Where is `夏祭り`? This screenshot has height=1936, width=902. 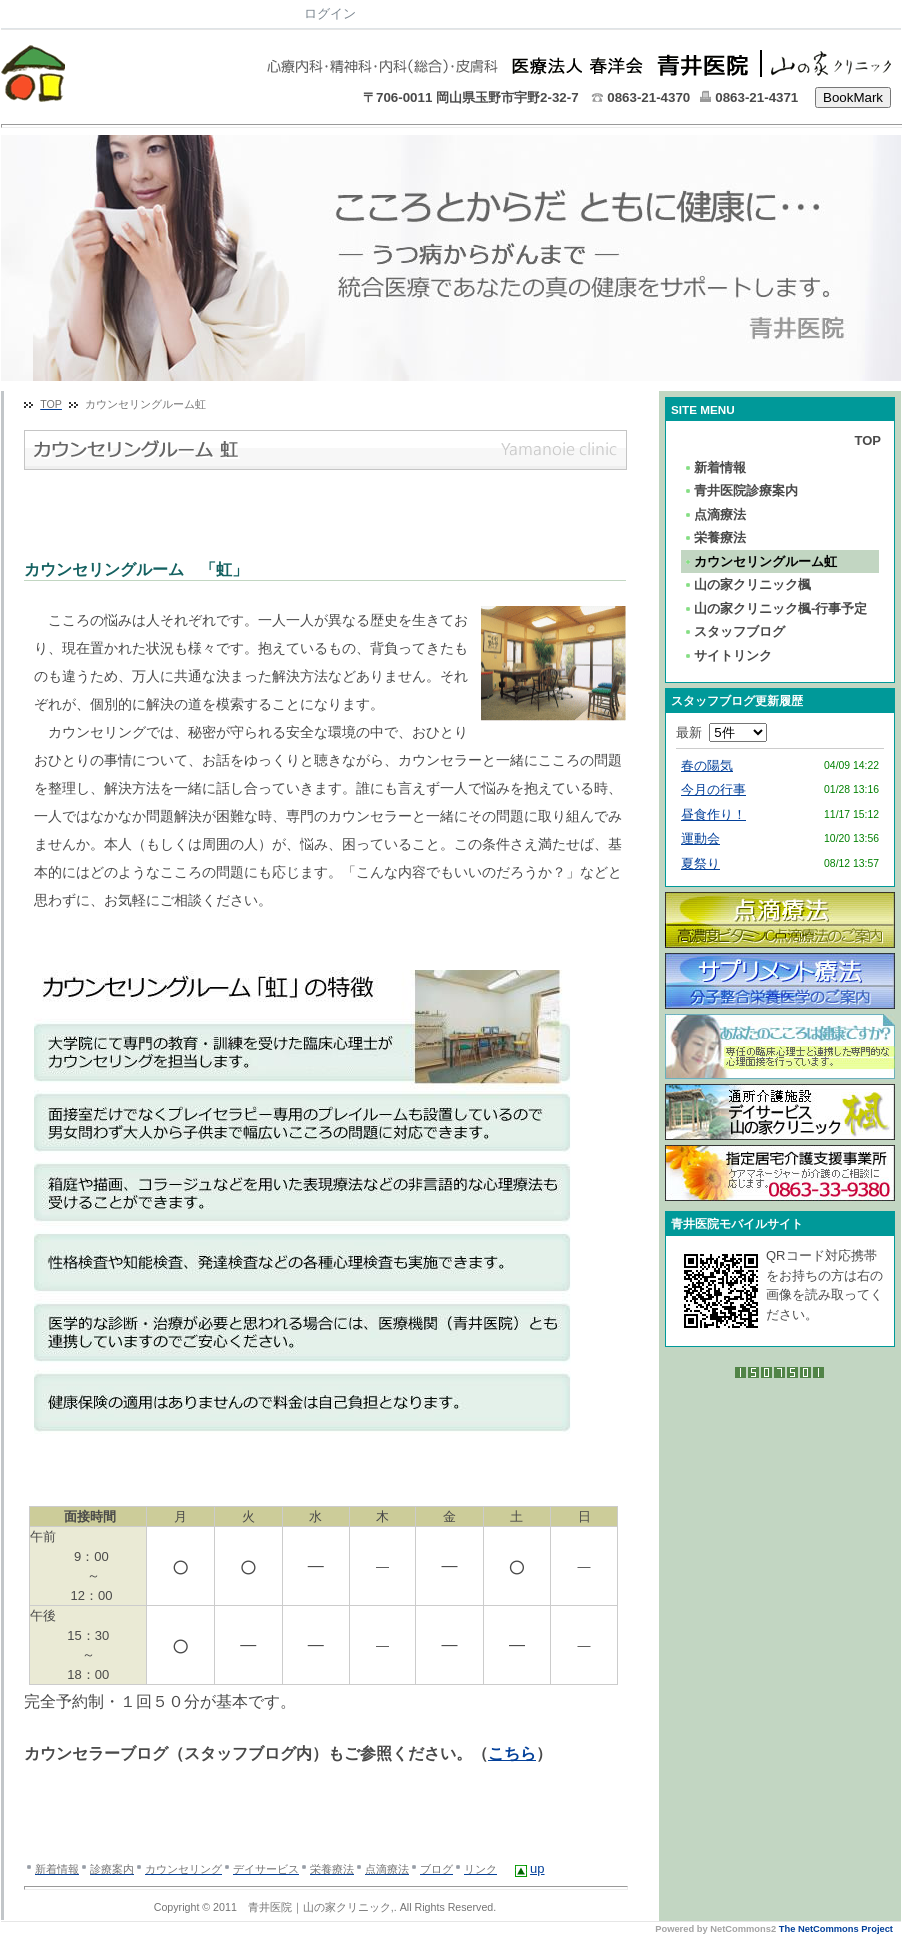 夏祭り is located at coordinates (700, 863).